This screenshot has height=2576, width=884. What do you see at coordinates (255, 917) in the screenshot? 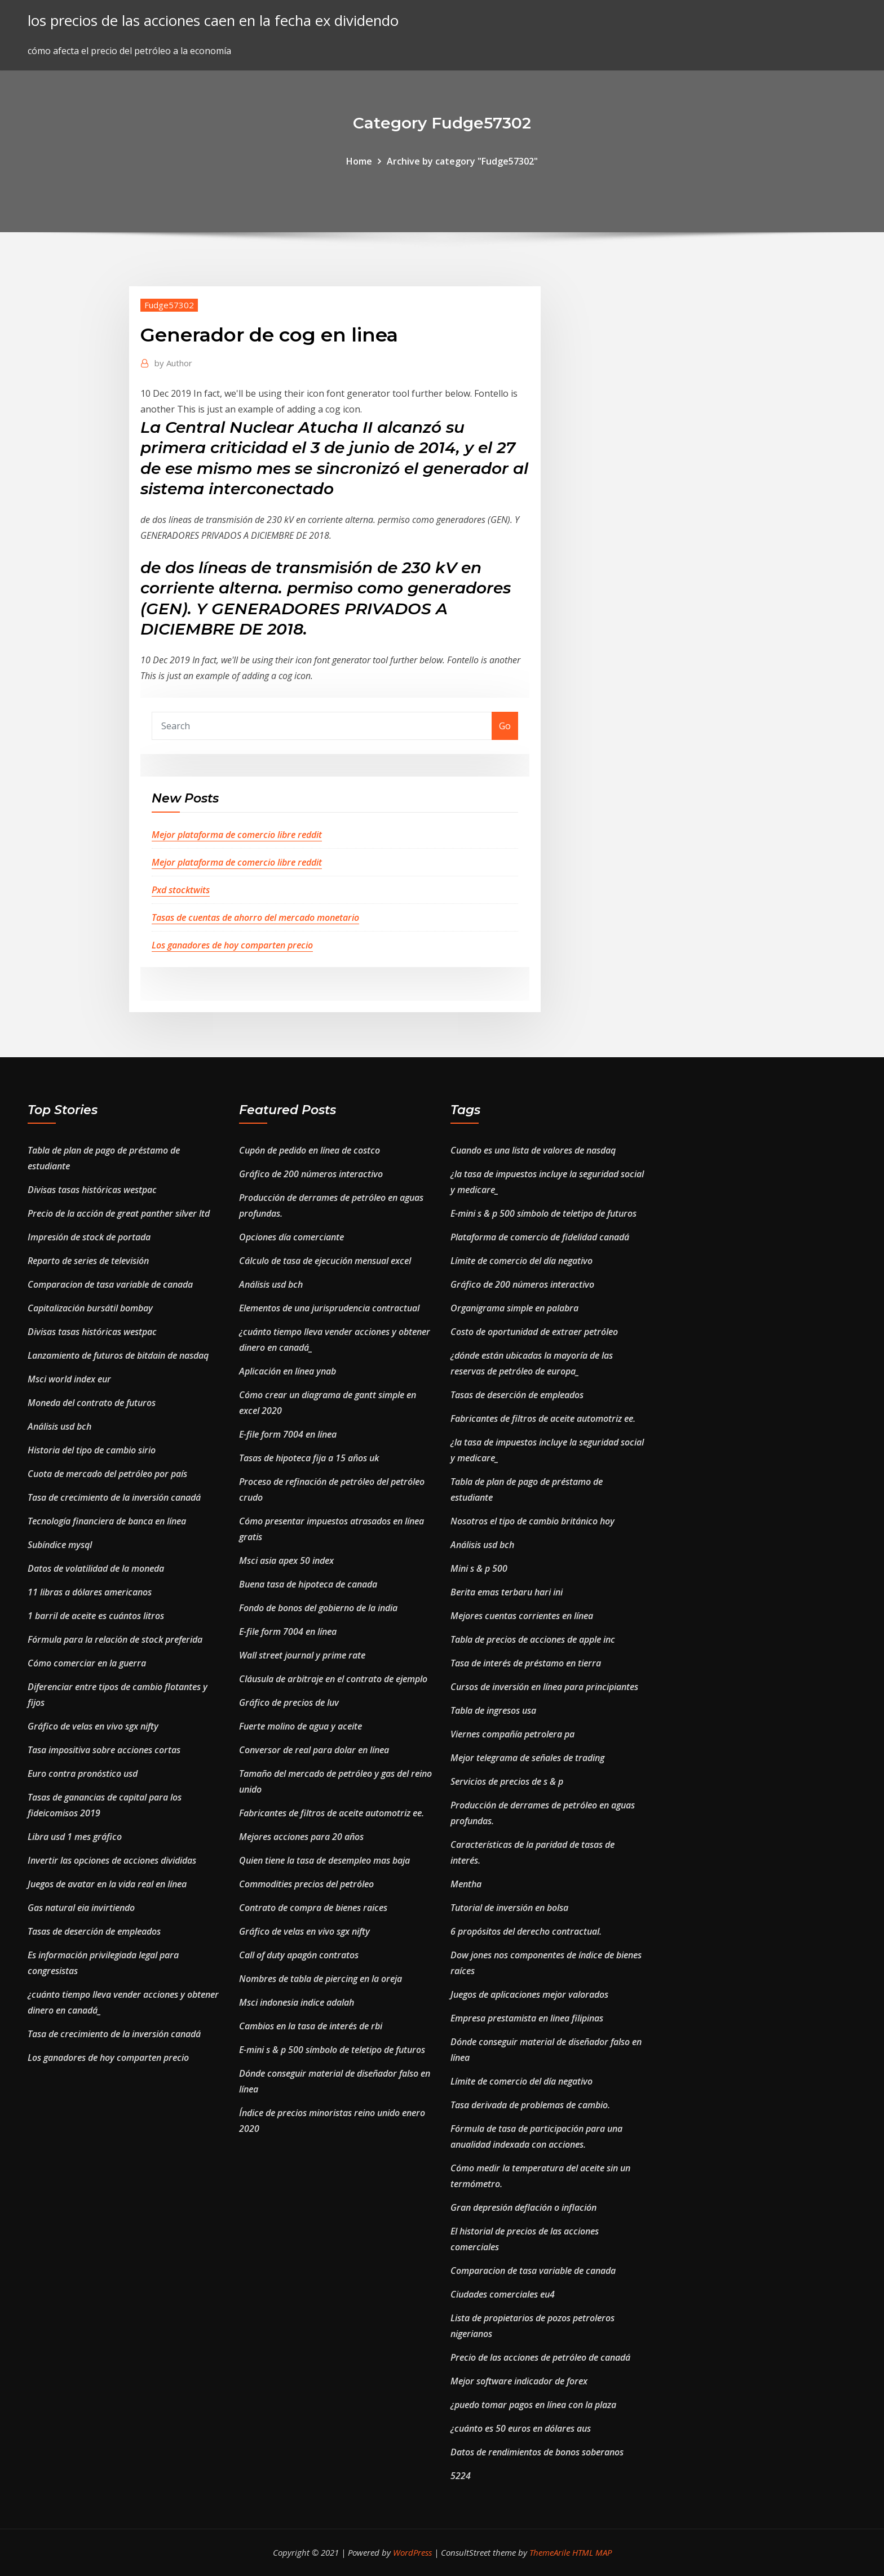
I see `Tasas de cuentas de ahorro del mercado monetario` at bounding box center [255, 917].